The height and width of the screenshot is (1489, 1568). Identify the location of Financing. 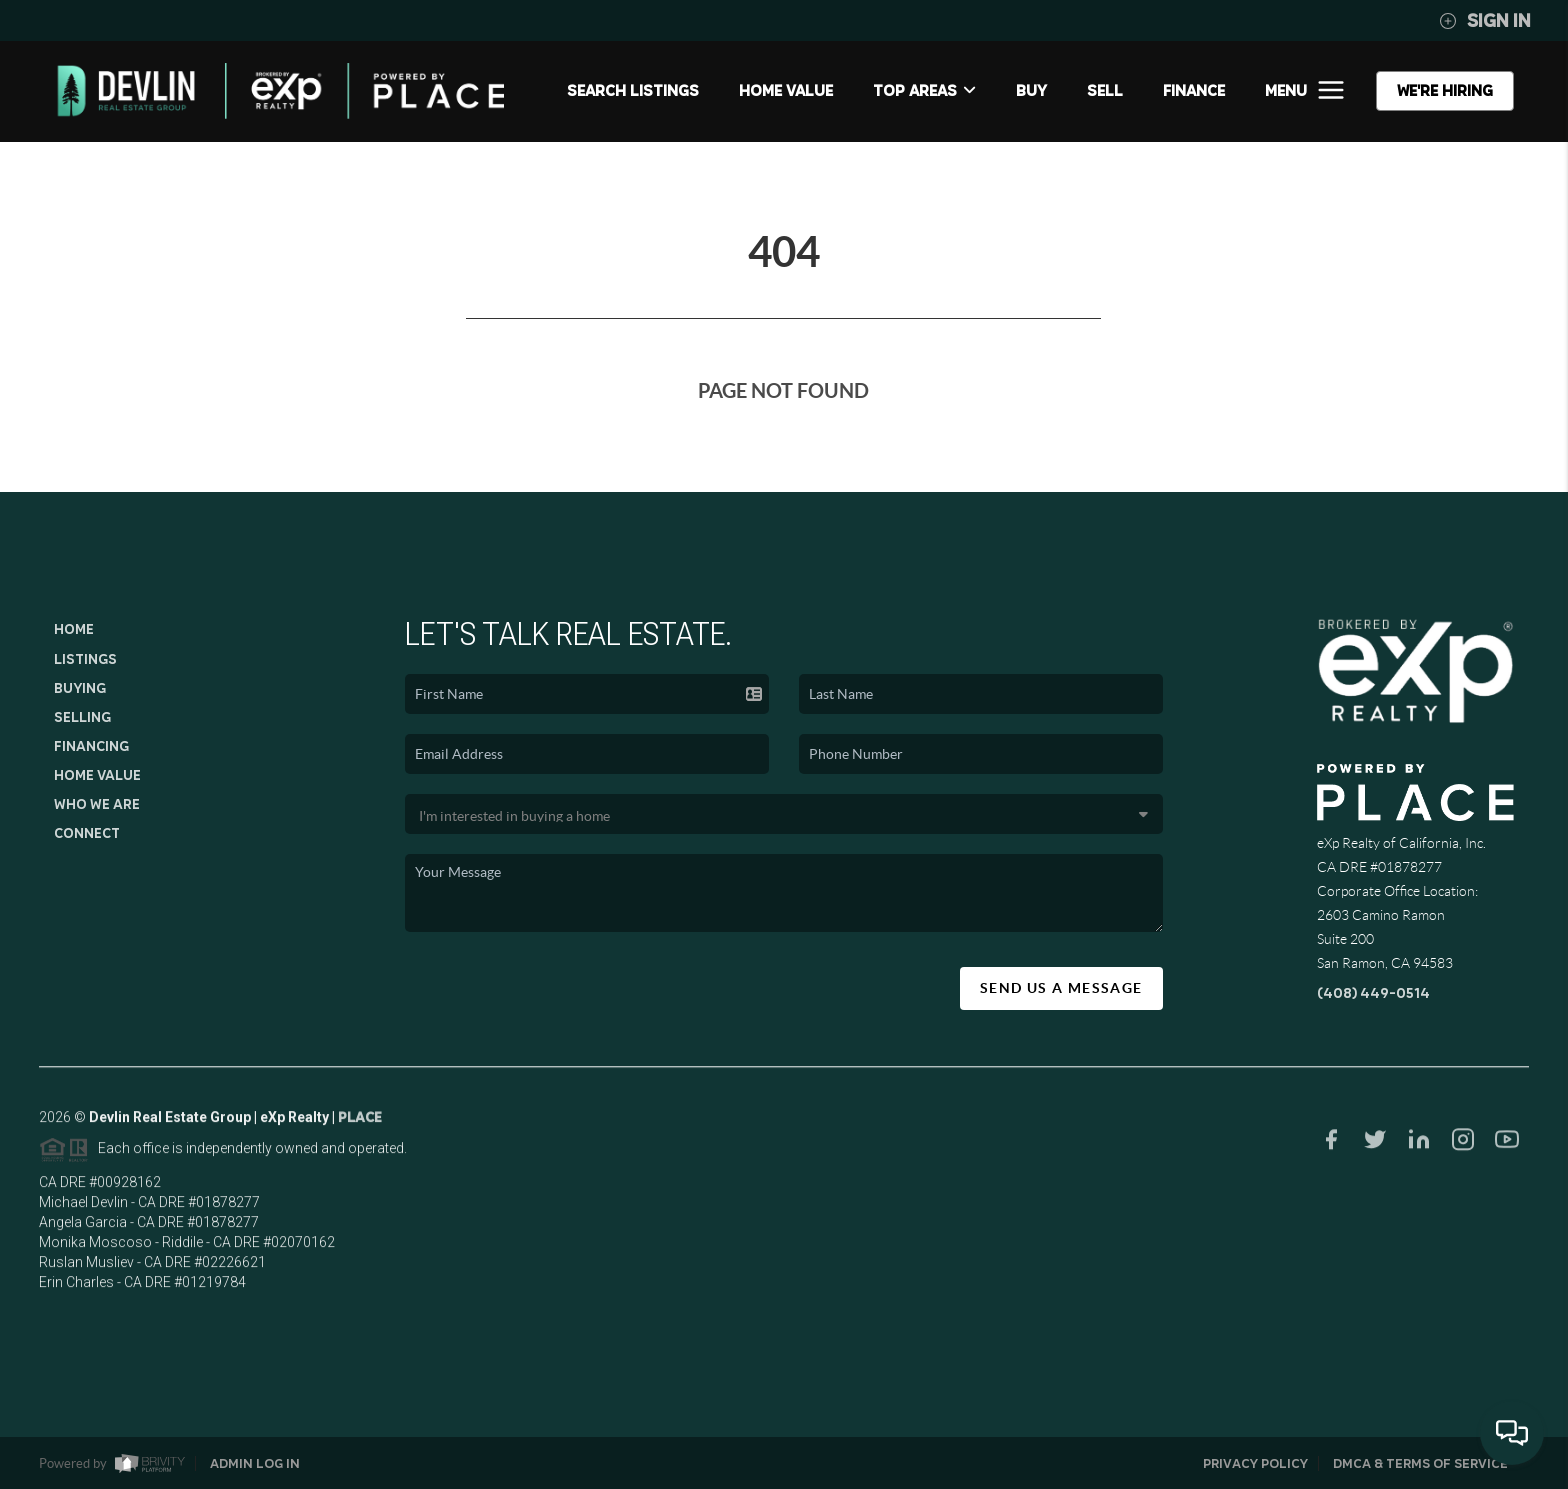
(91, 746).